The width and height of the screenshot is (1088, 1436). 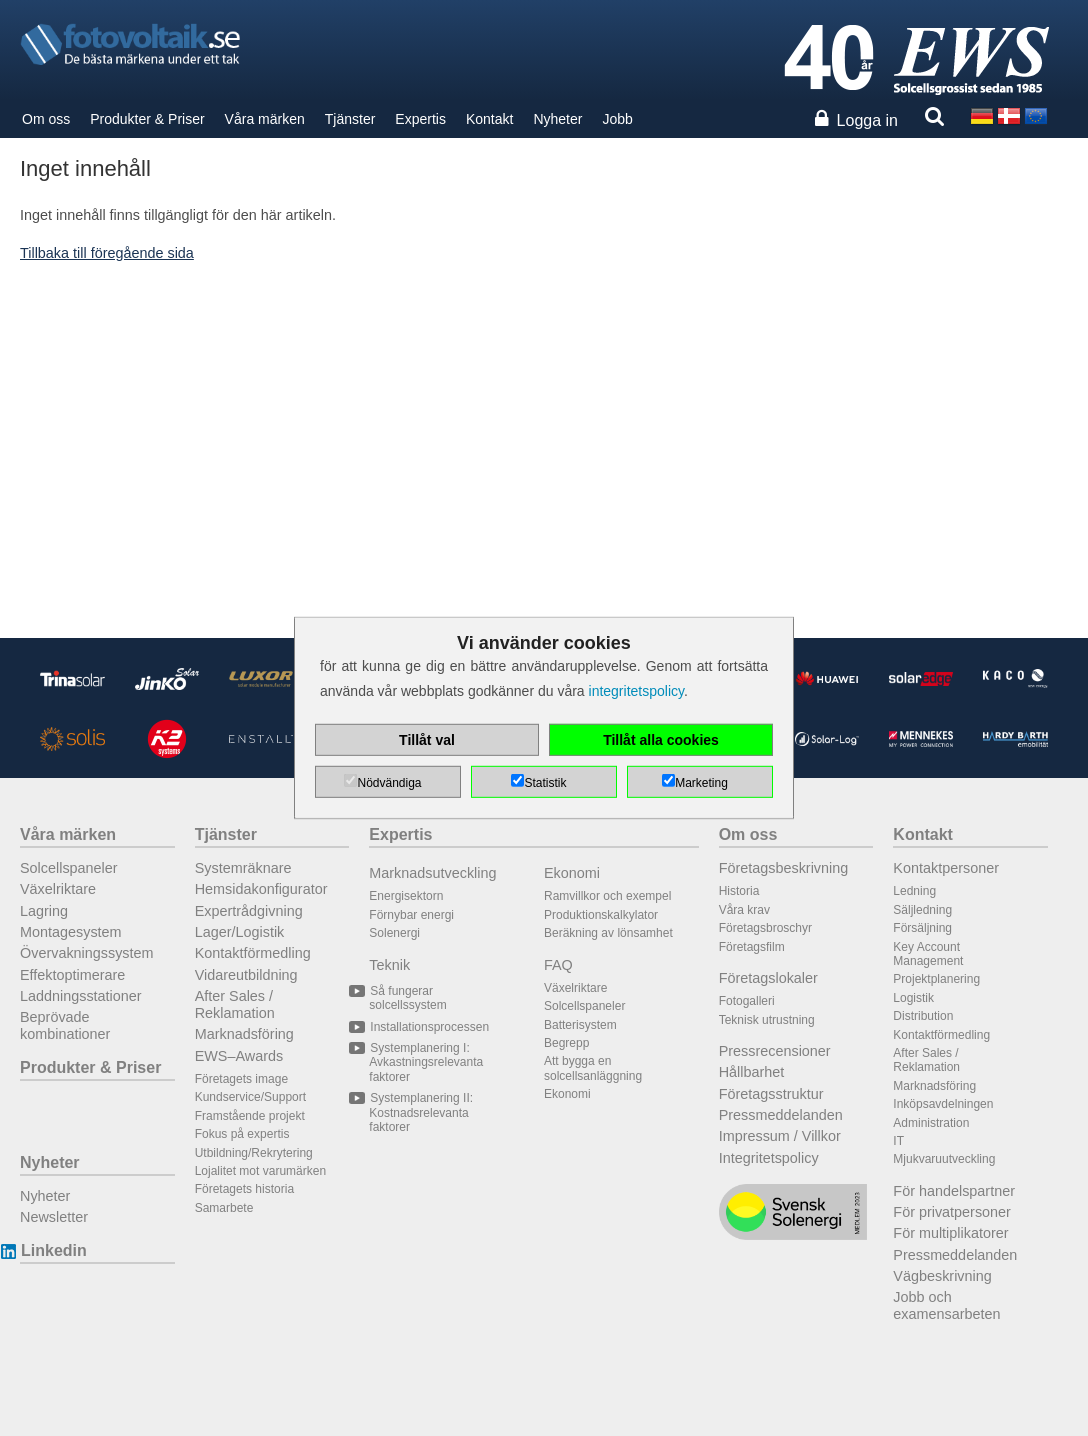 I want to click on Solcellspaneler, so click(x=69, y=868).